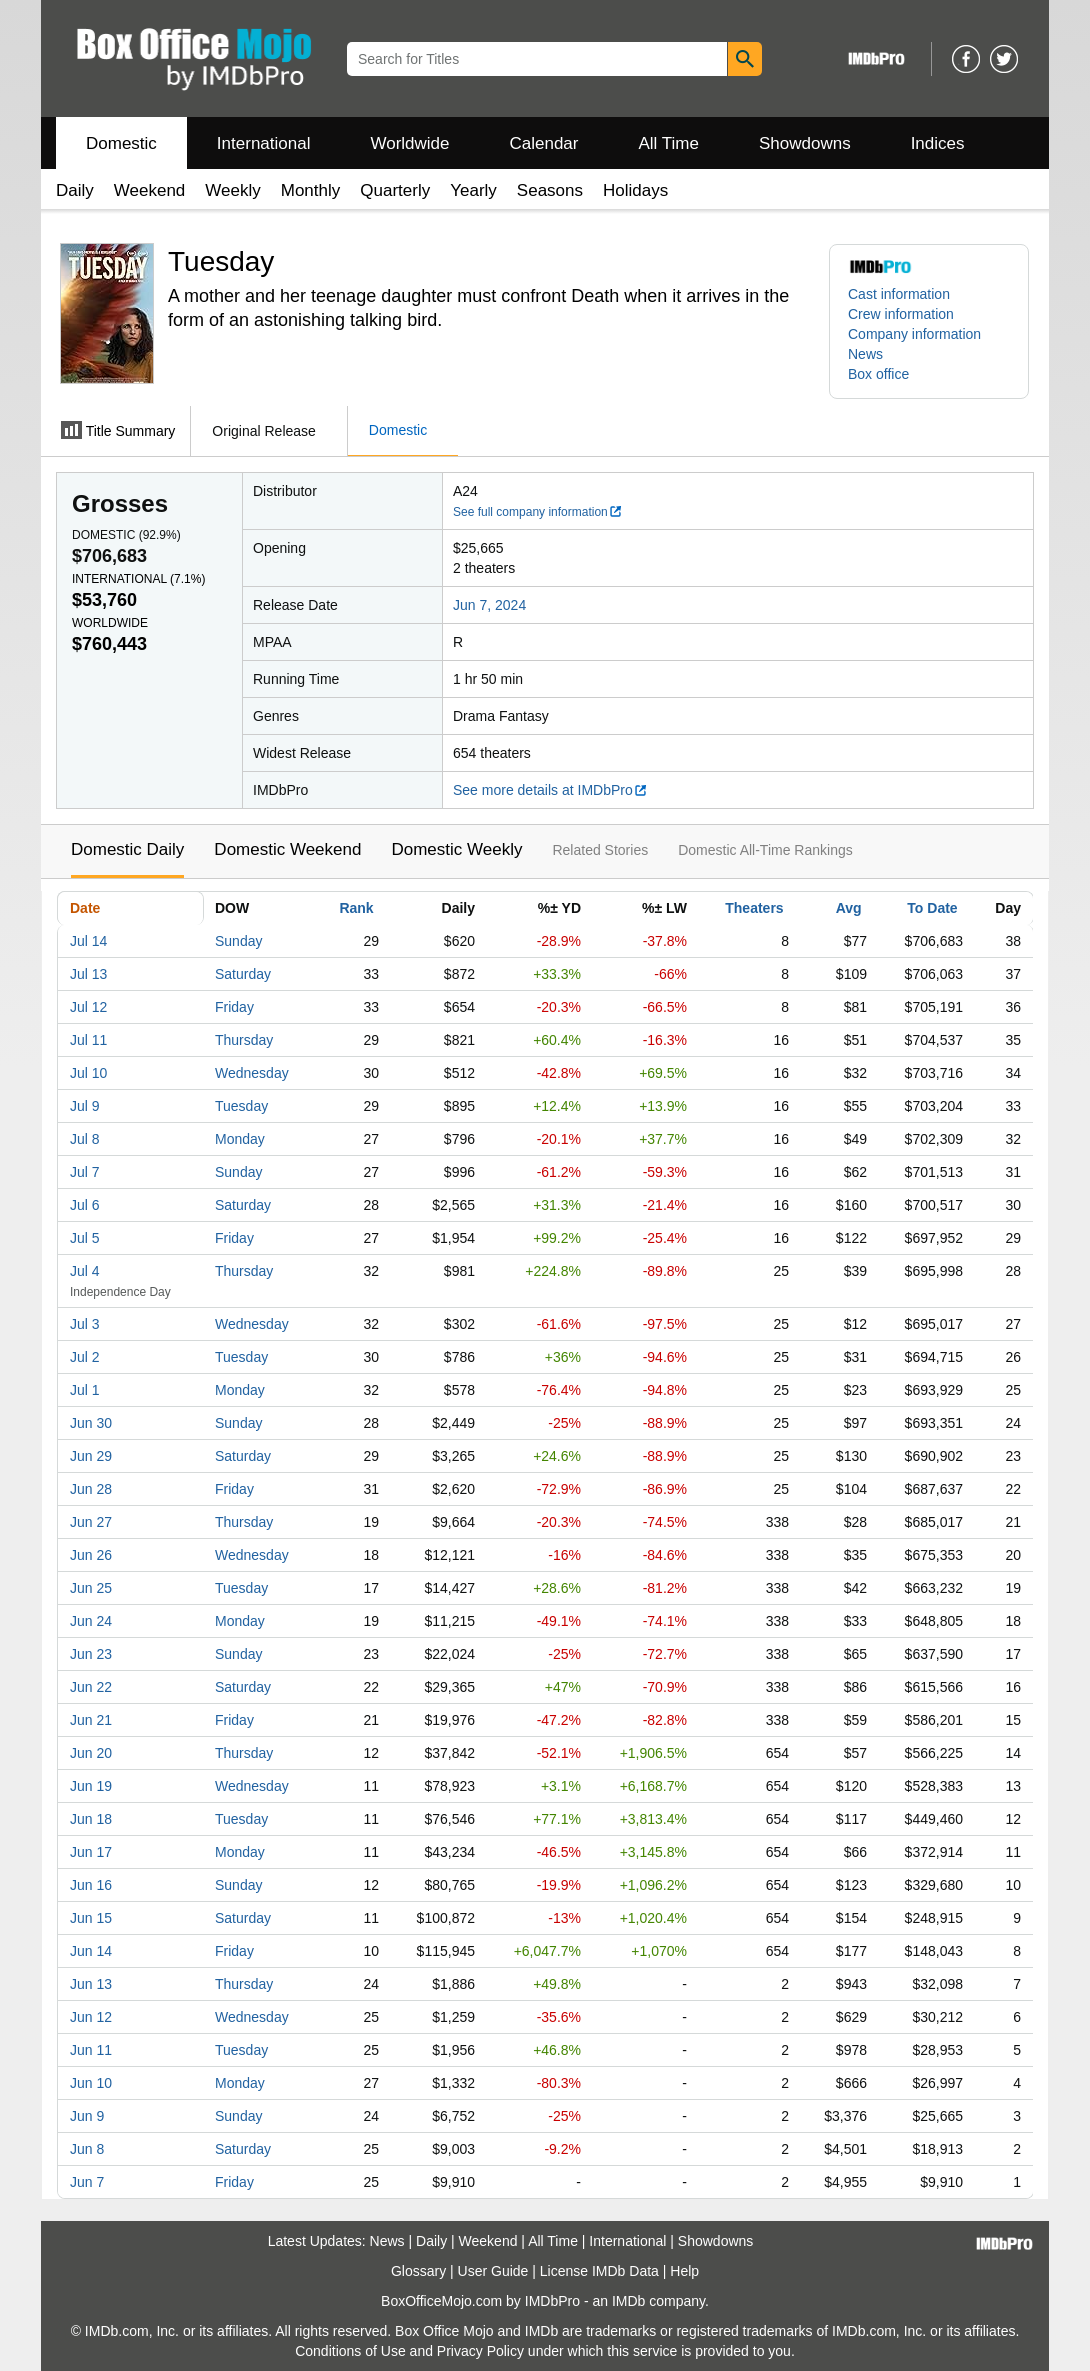  Describe the element at coordinates (91, 1753) in the screenshot. I see `Jun 20` at that location.